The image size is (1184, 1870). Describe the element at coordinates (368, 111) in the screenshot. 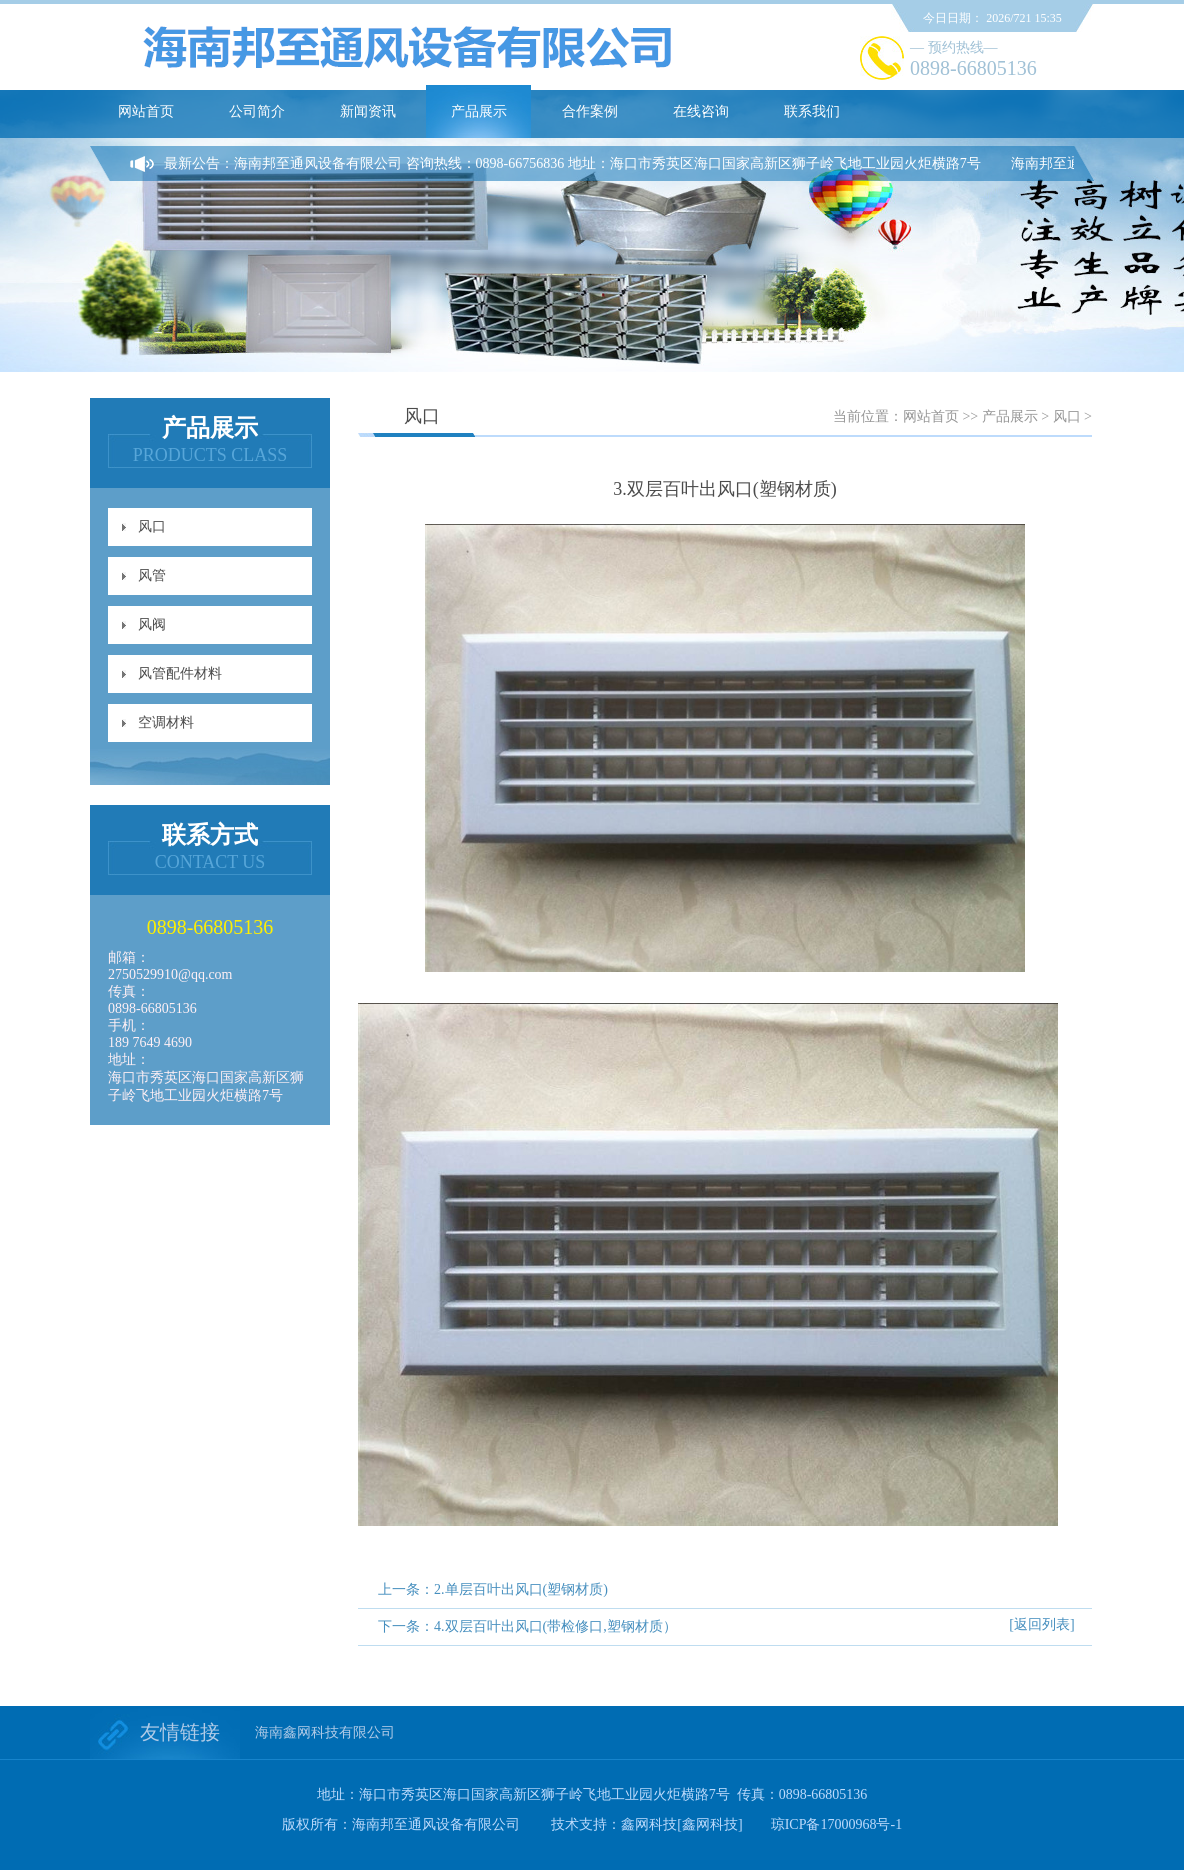

I see `新闻资讯` at that location.